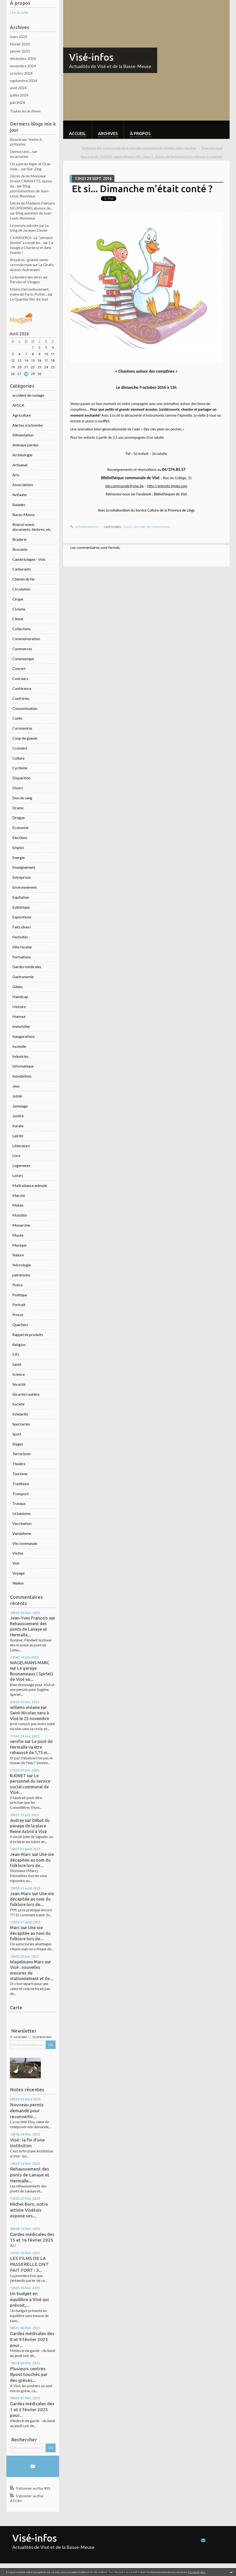 The width and height of the screenshot is (236, 2576). I want to click on Animaux perdus, so click(25, 445).